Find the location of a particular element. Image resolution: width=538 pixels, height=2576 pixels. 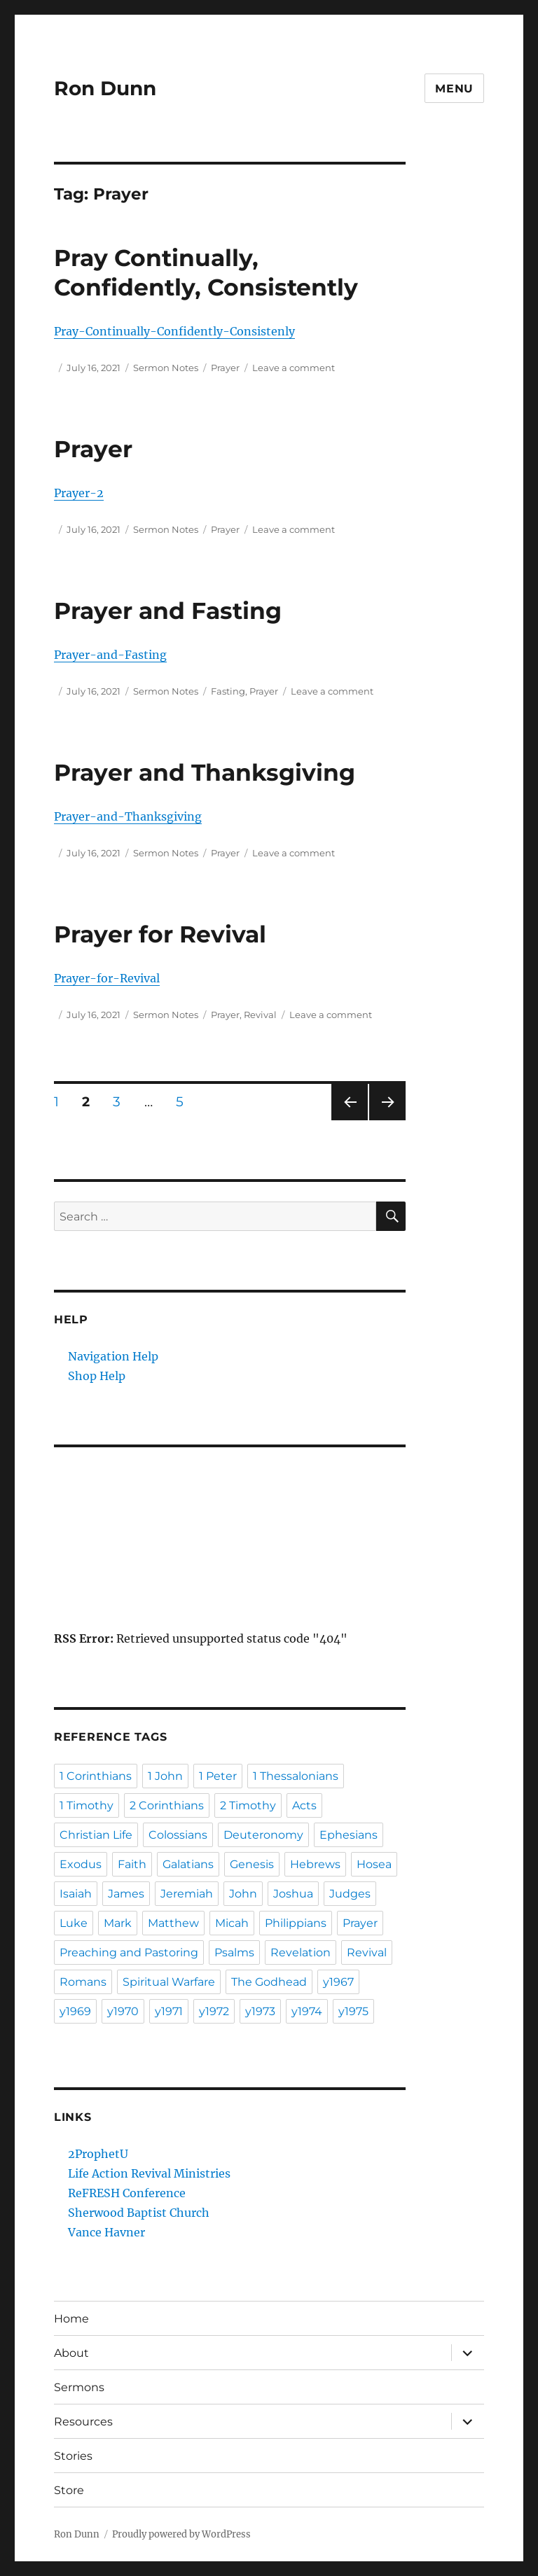

Deuteronomy is located at coordinates (263, 1835).